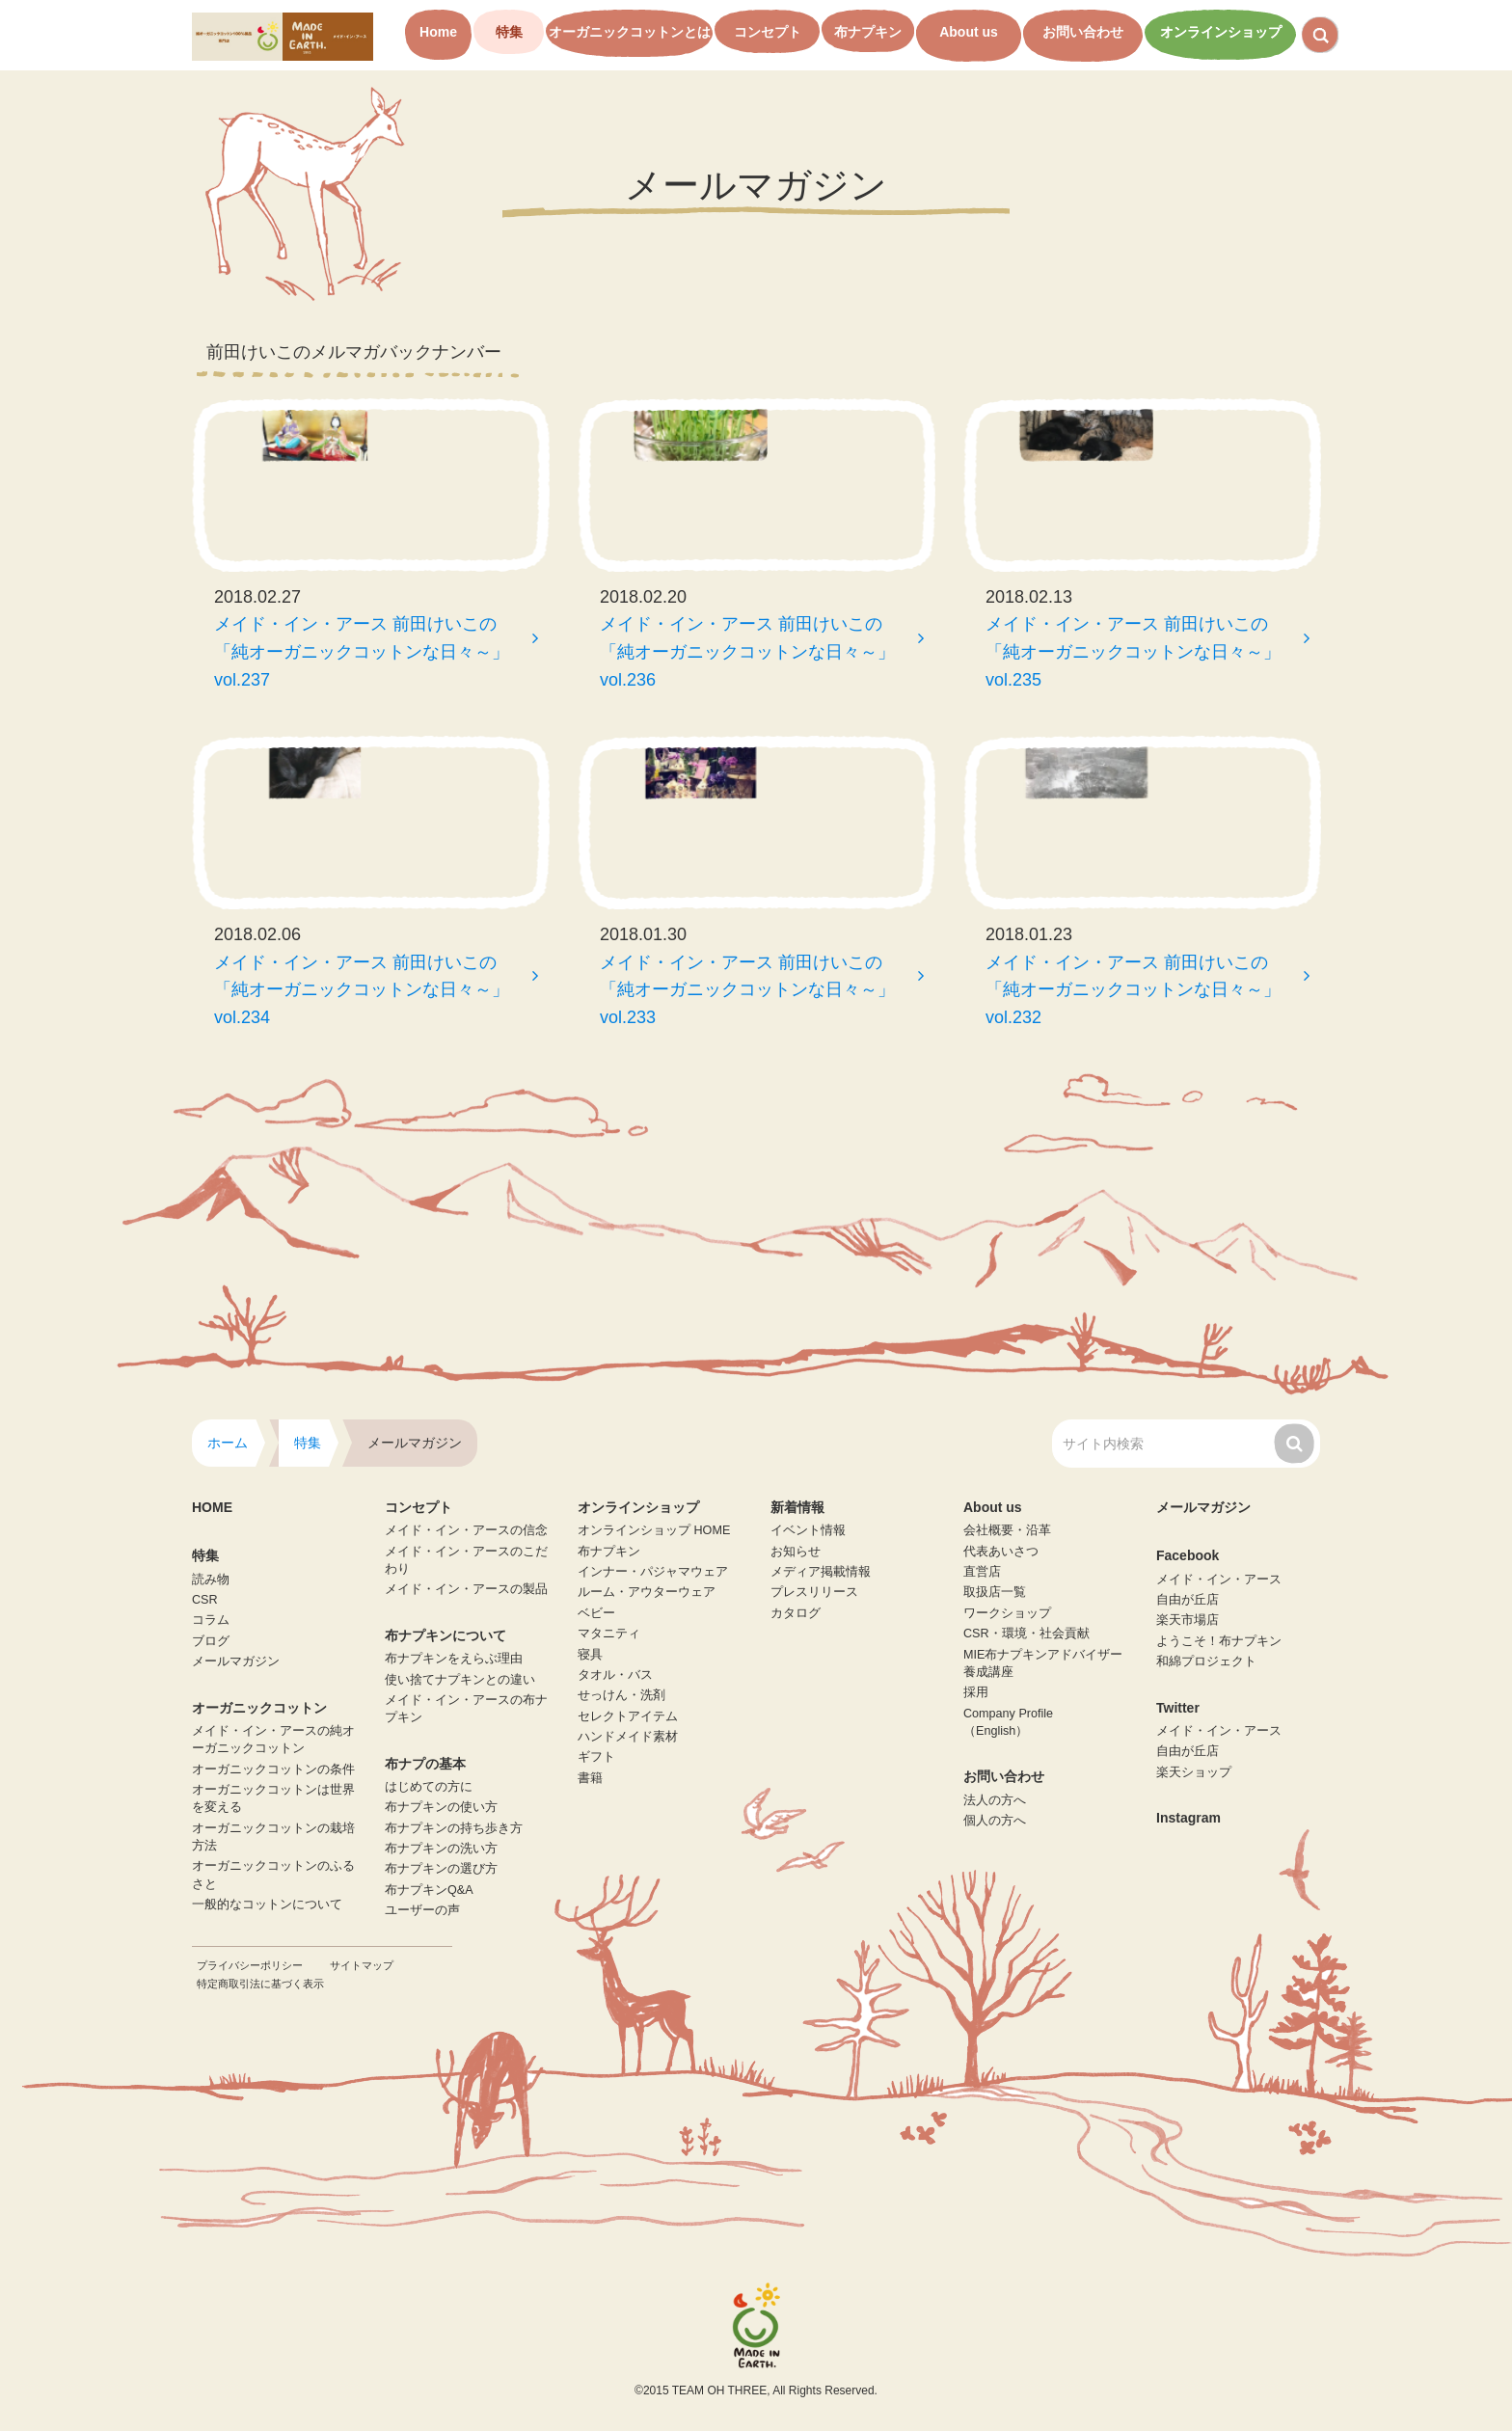  What do you see at coordinates (422, 1910) in the screenshot?
I see `ユーザーの声` at bounding box center [422, 1910].